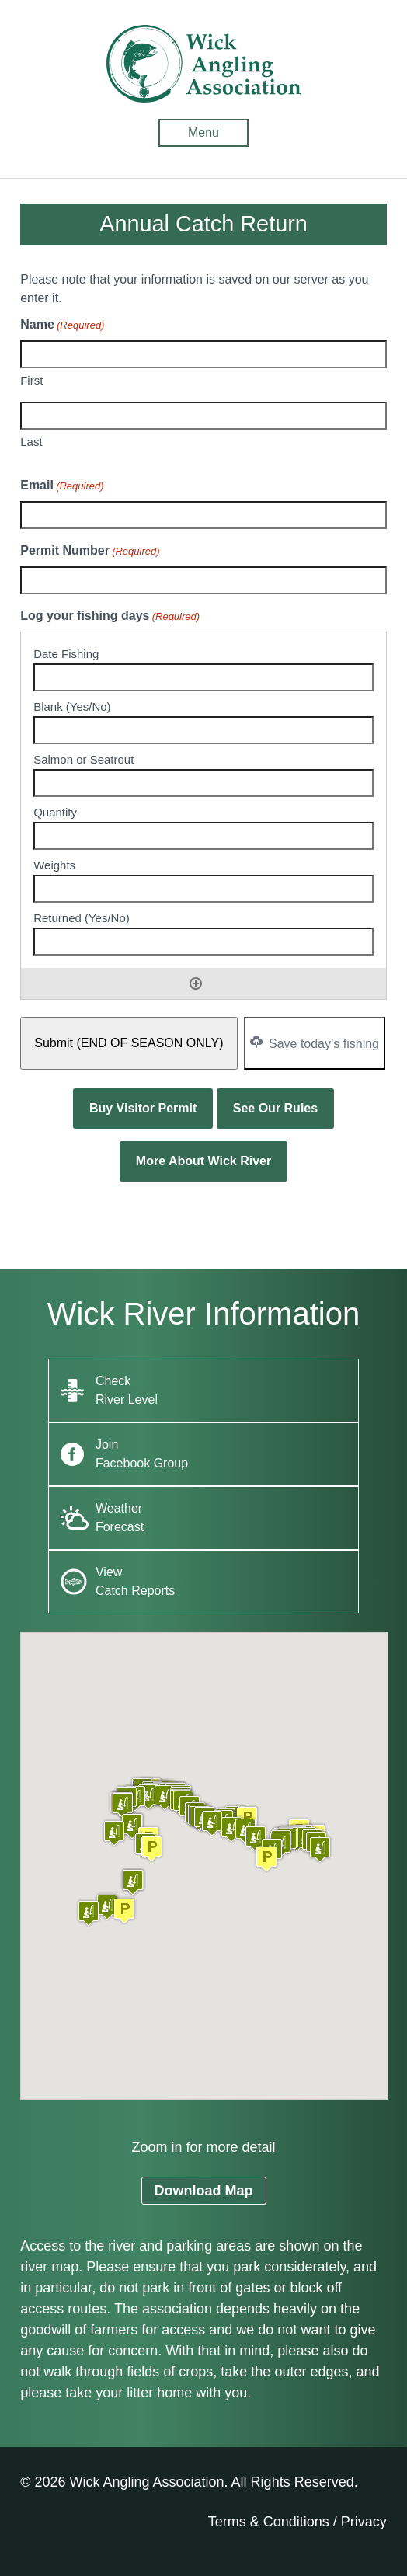 The height and width of the screenshot is (2576, 407). I want to click on Save today’s fishing, so click(314, 1043).